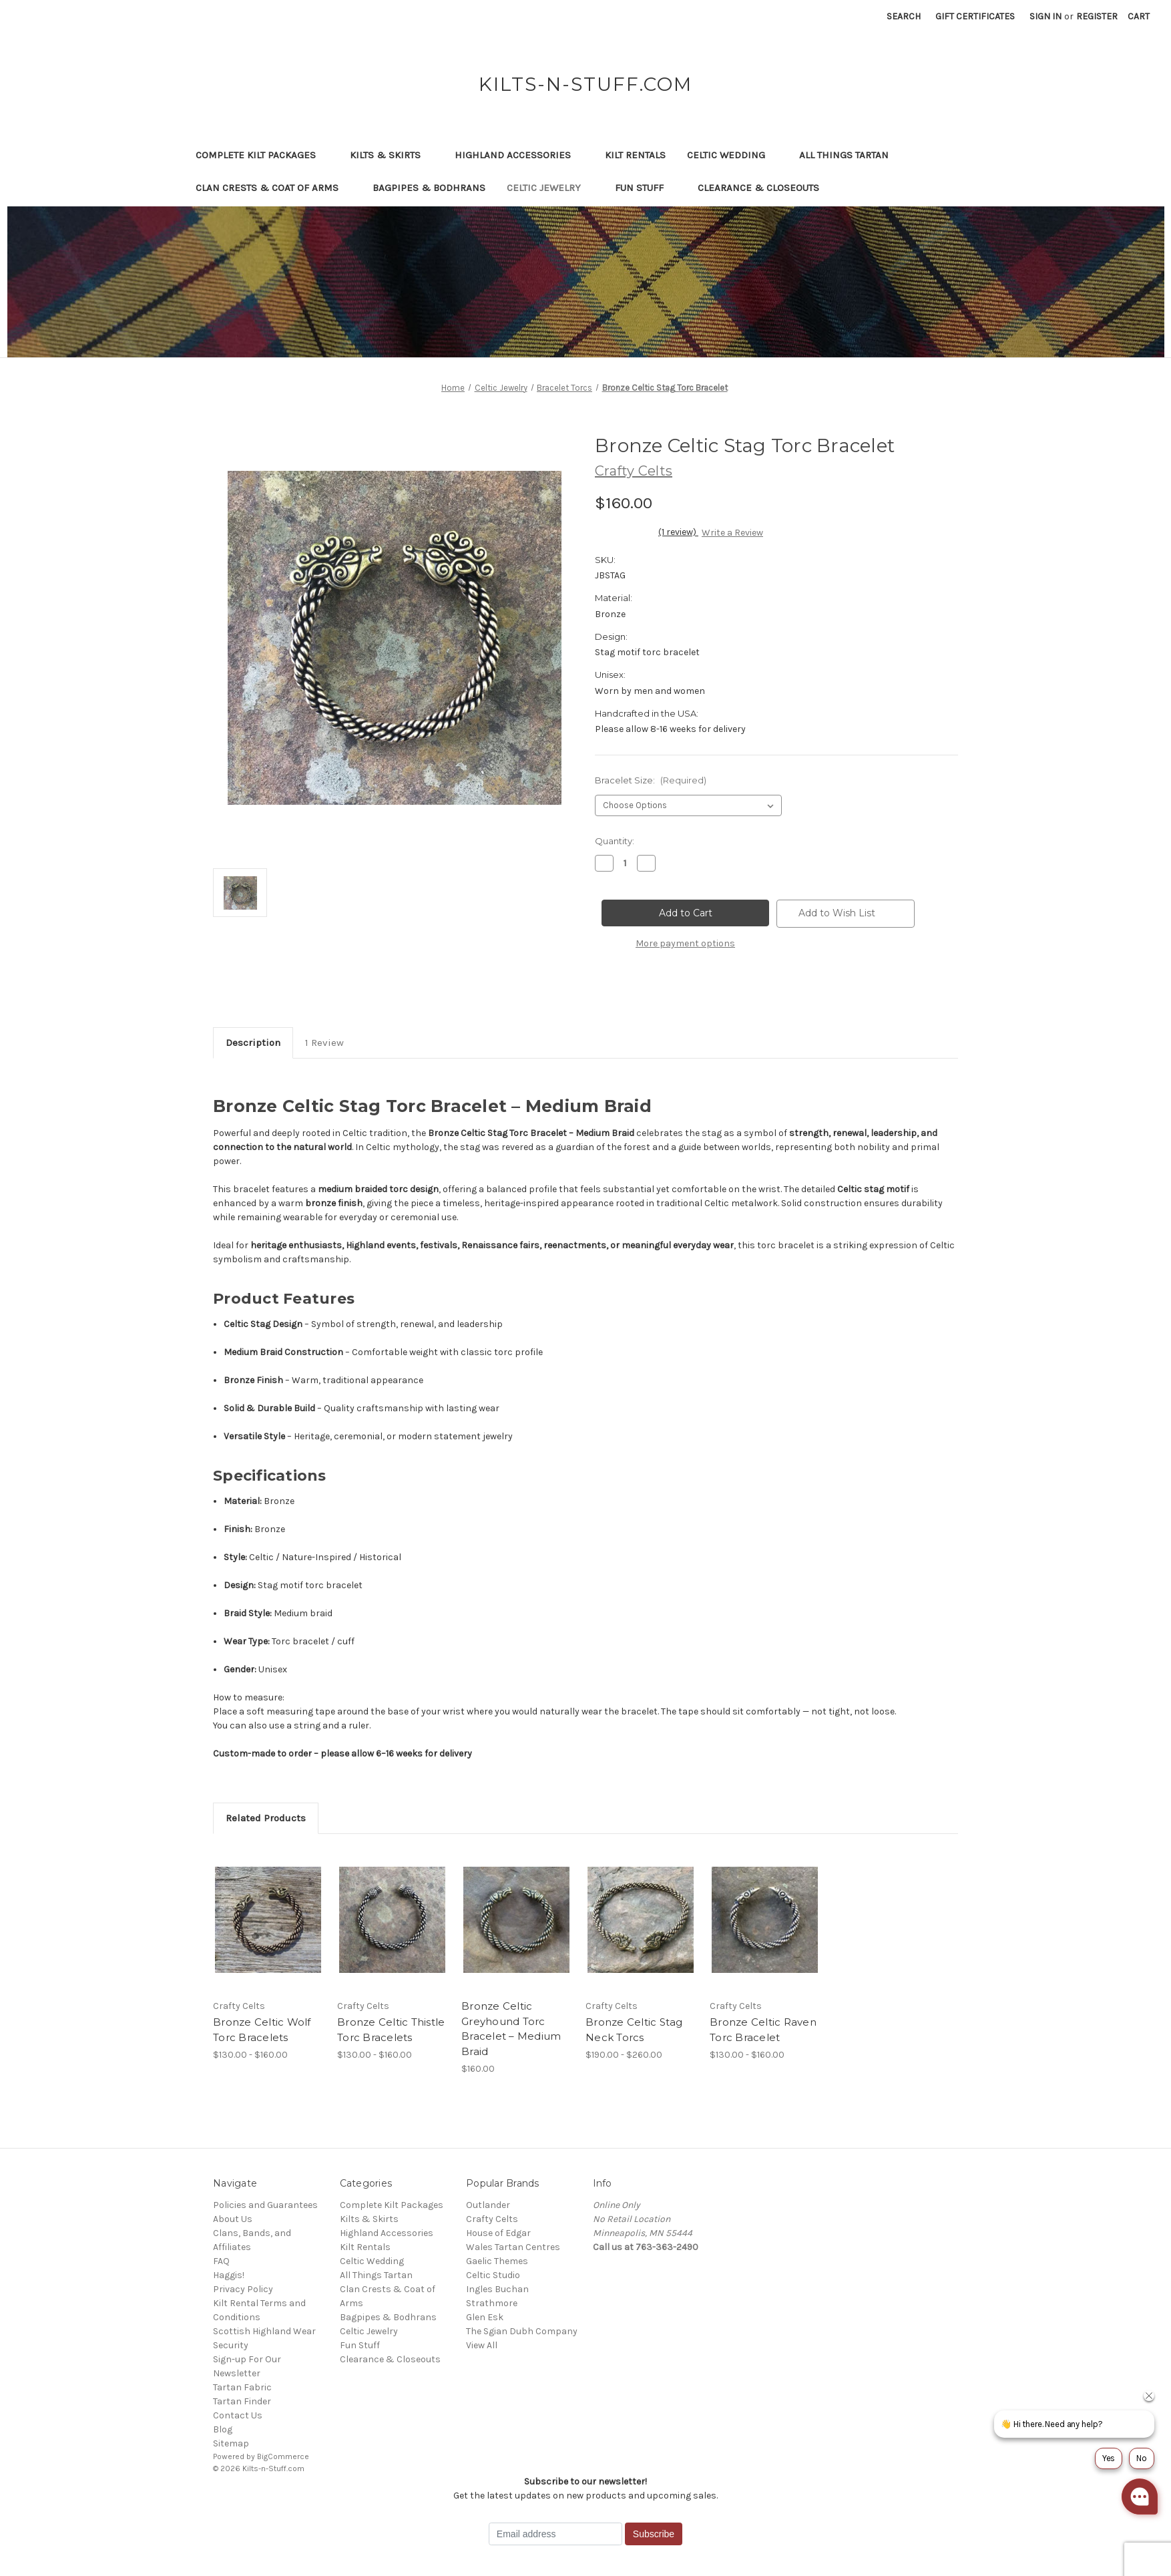 Image resolution: width=1171 pixels, height=2576 pixels. I want to click on Related Products [tab], so click(266, 1818).